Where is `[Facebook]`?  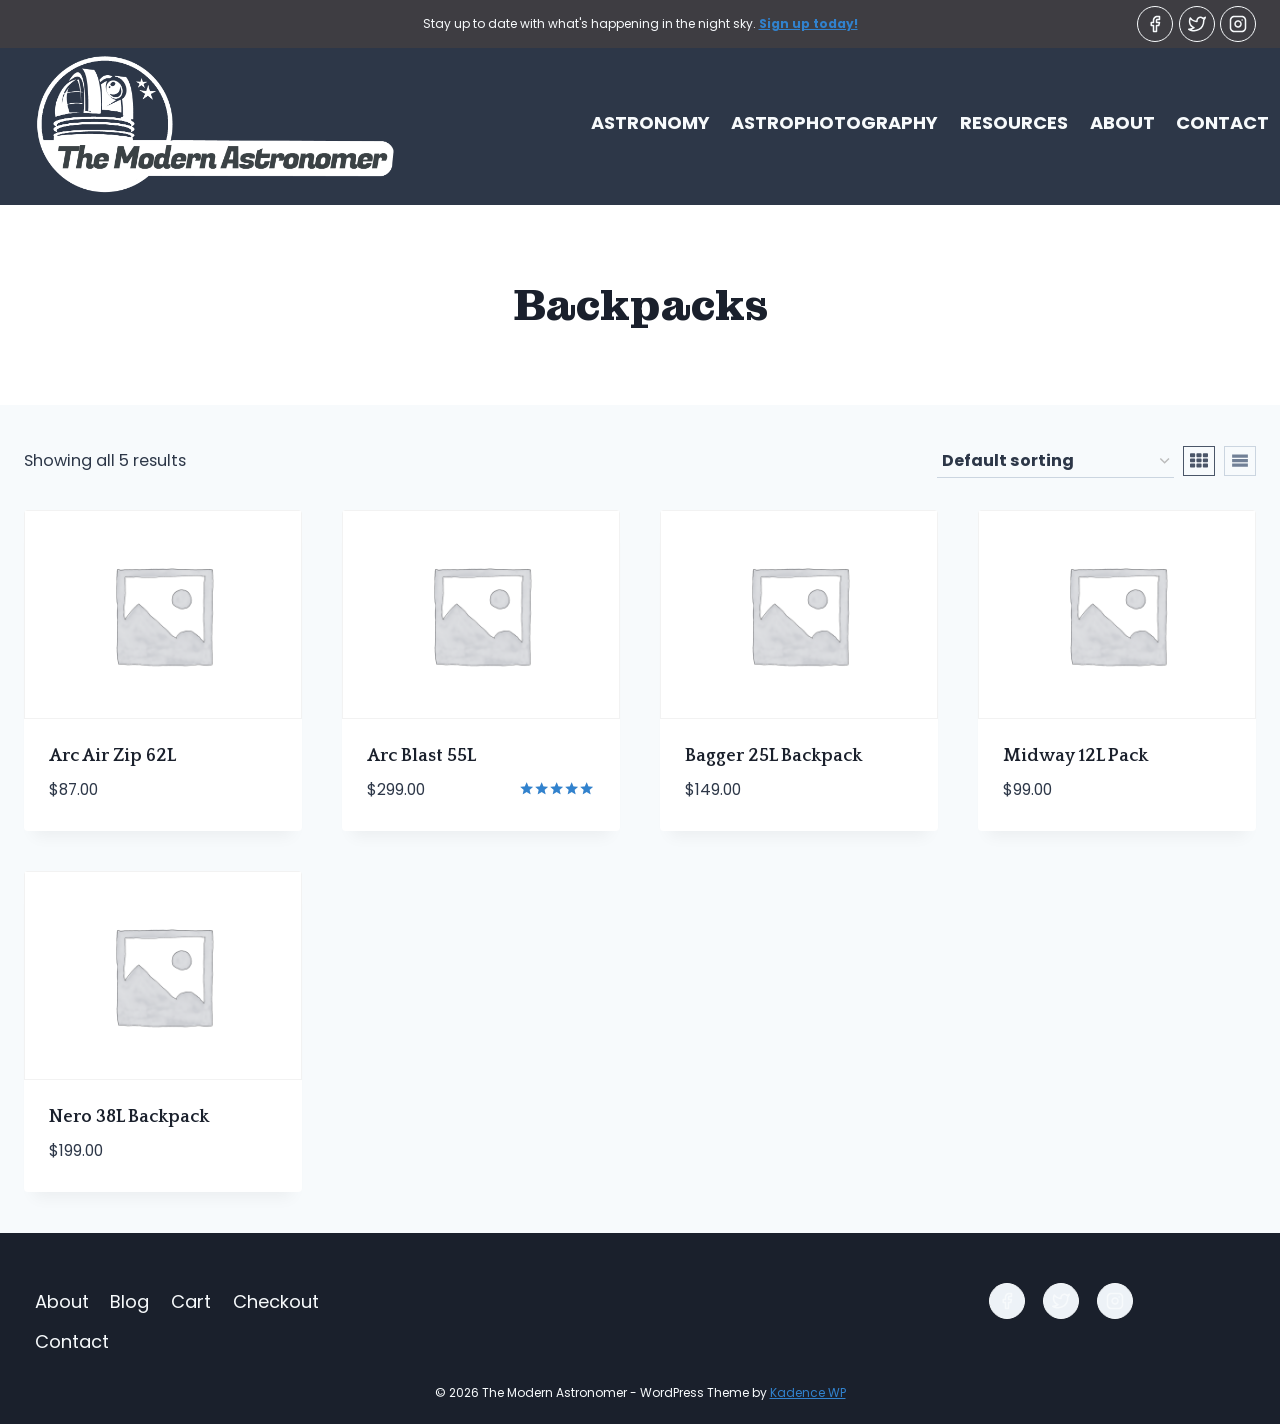 [Facebook] is located at coordinates (1155, 24).